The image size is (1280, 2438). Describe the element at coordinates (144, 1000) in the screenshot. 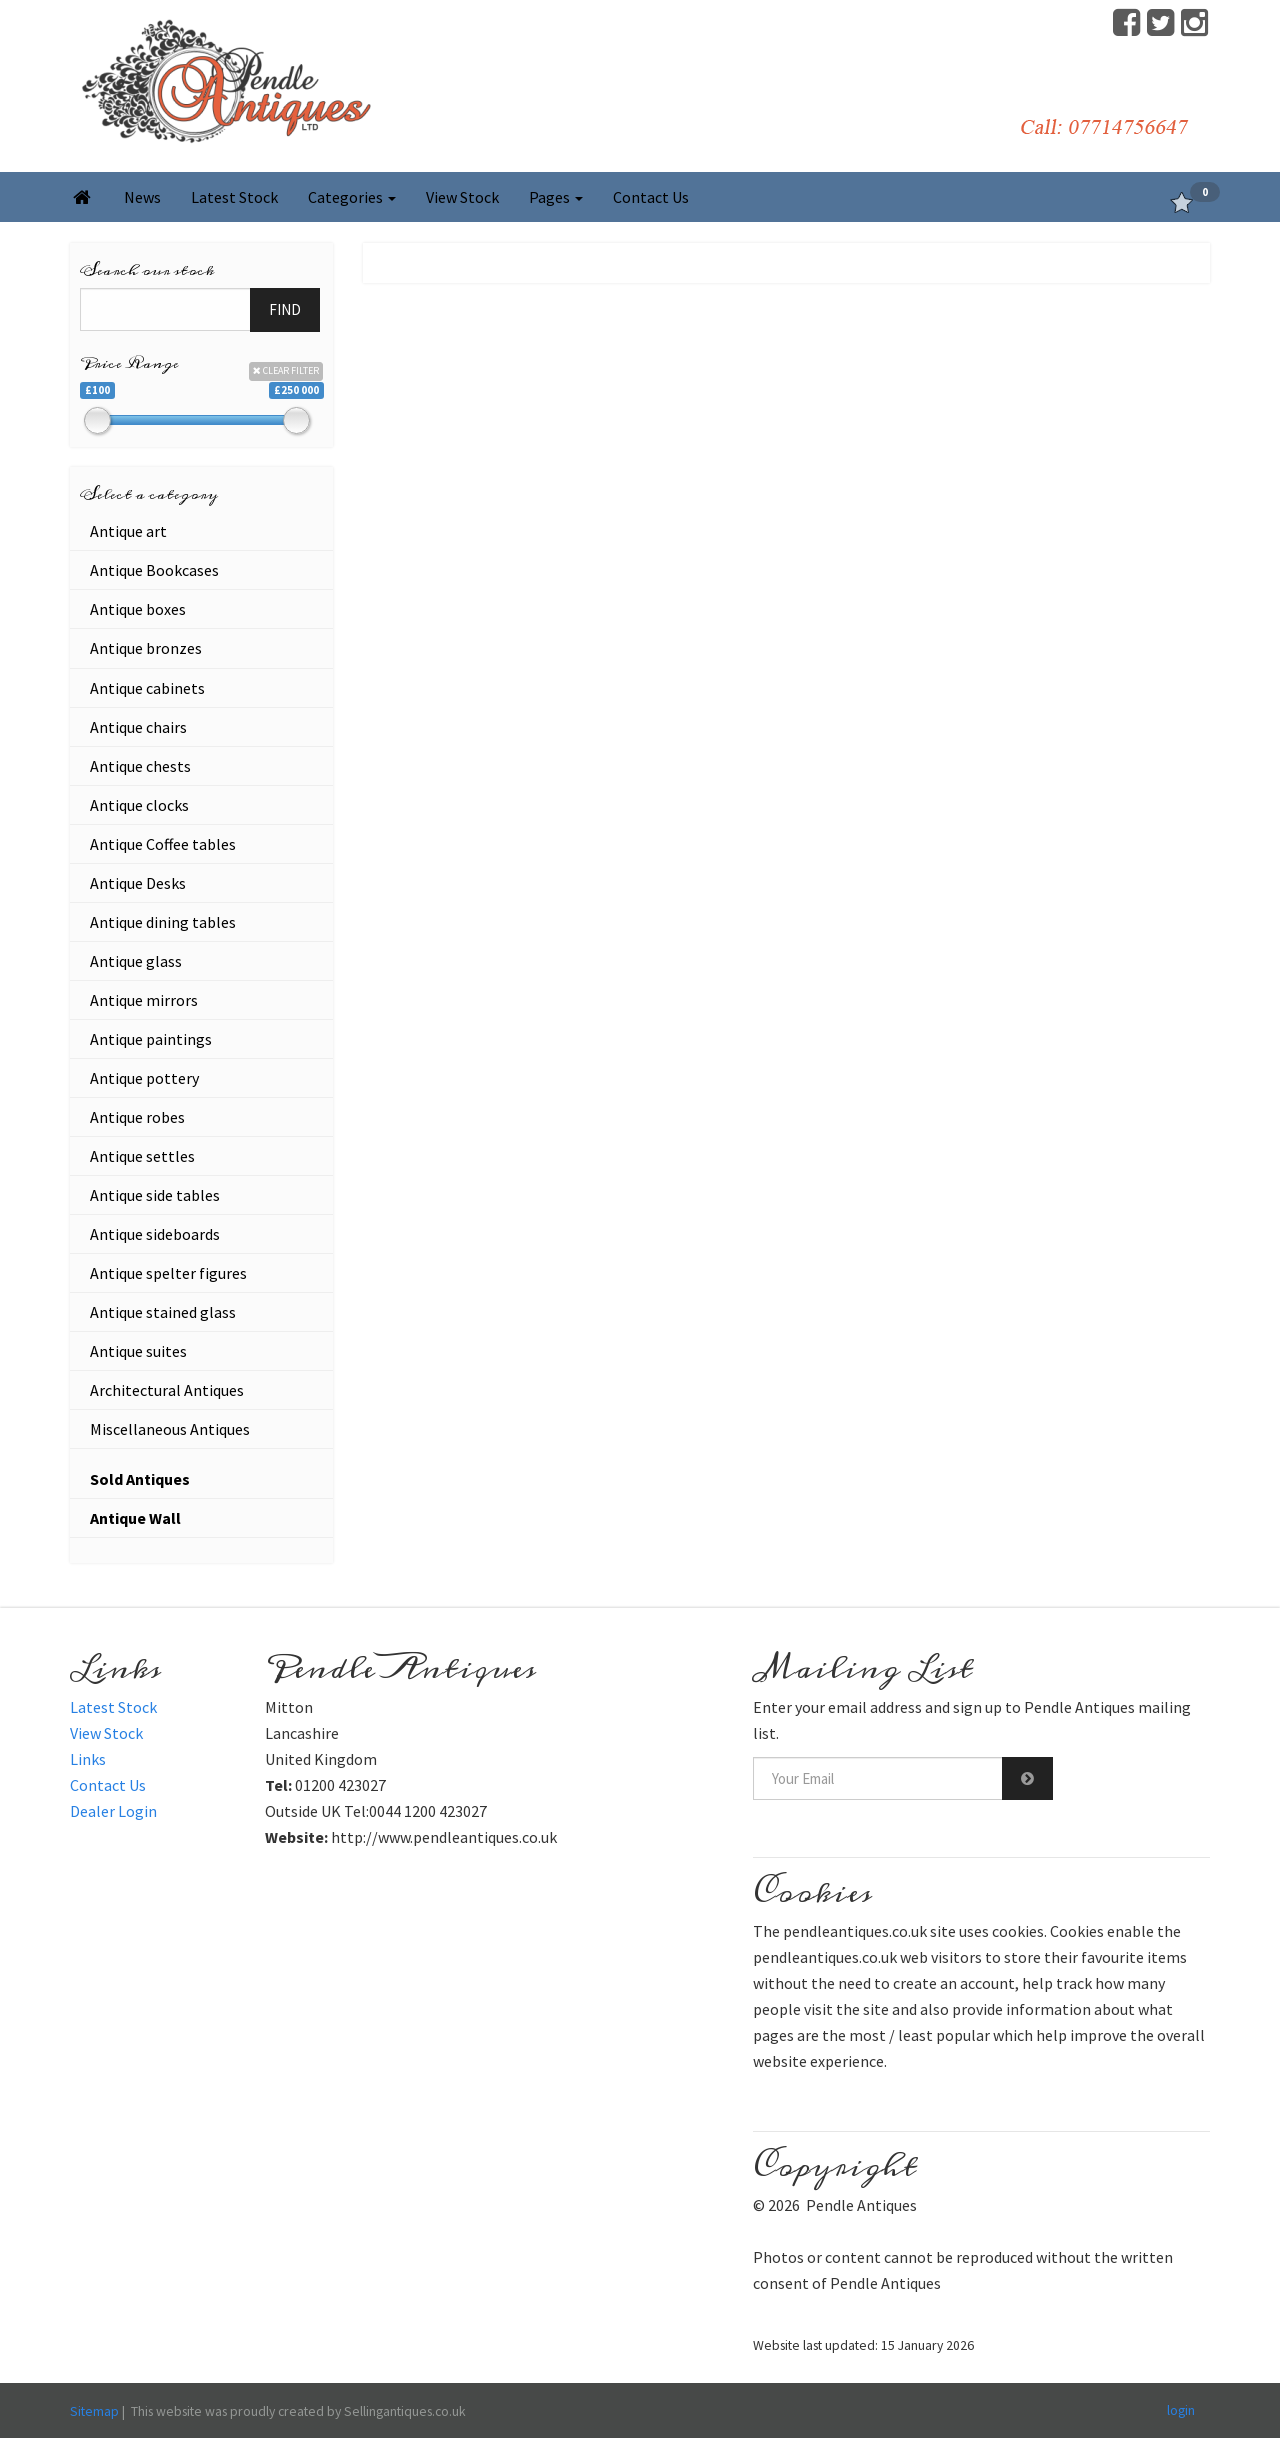

I see `Antique mirrors` at that location.